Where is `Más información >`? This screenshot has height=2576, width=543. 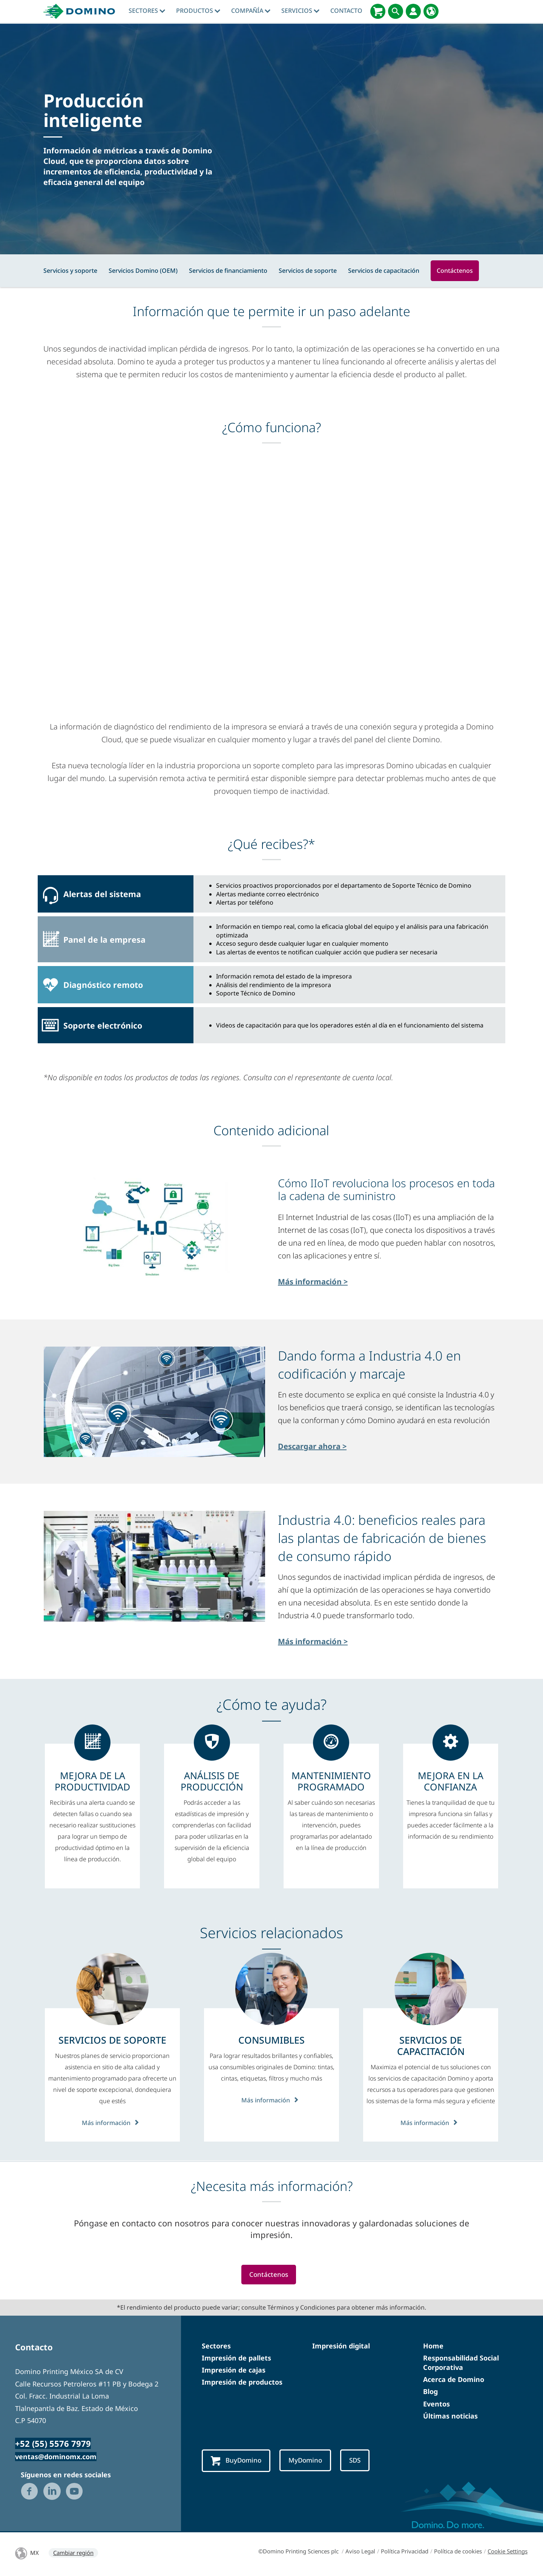 Más información > is located at coordinates (313, 1282).